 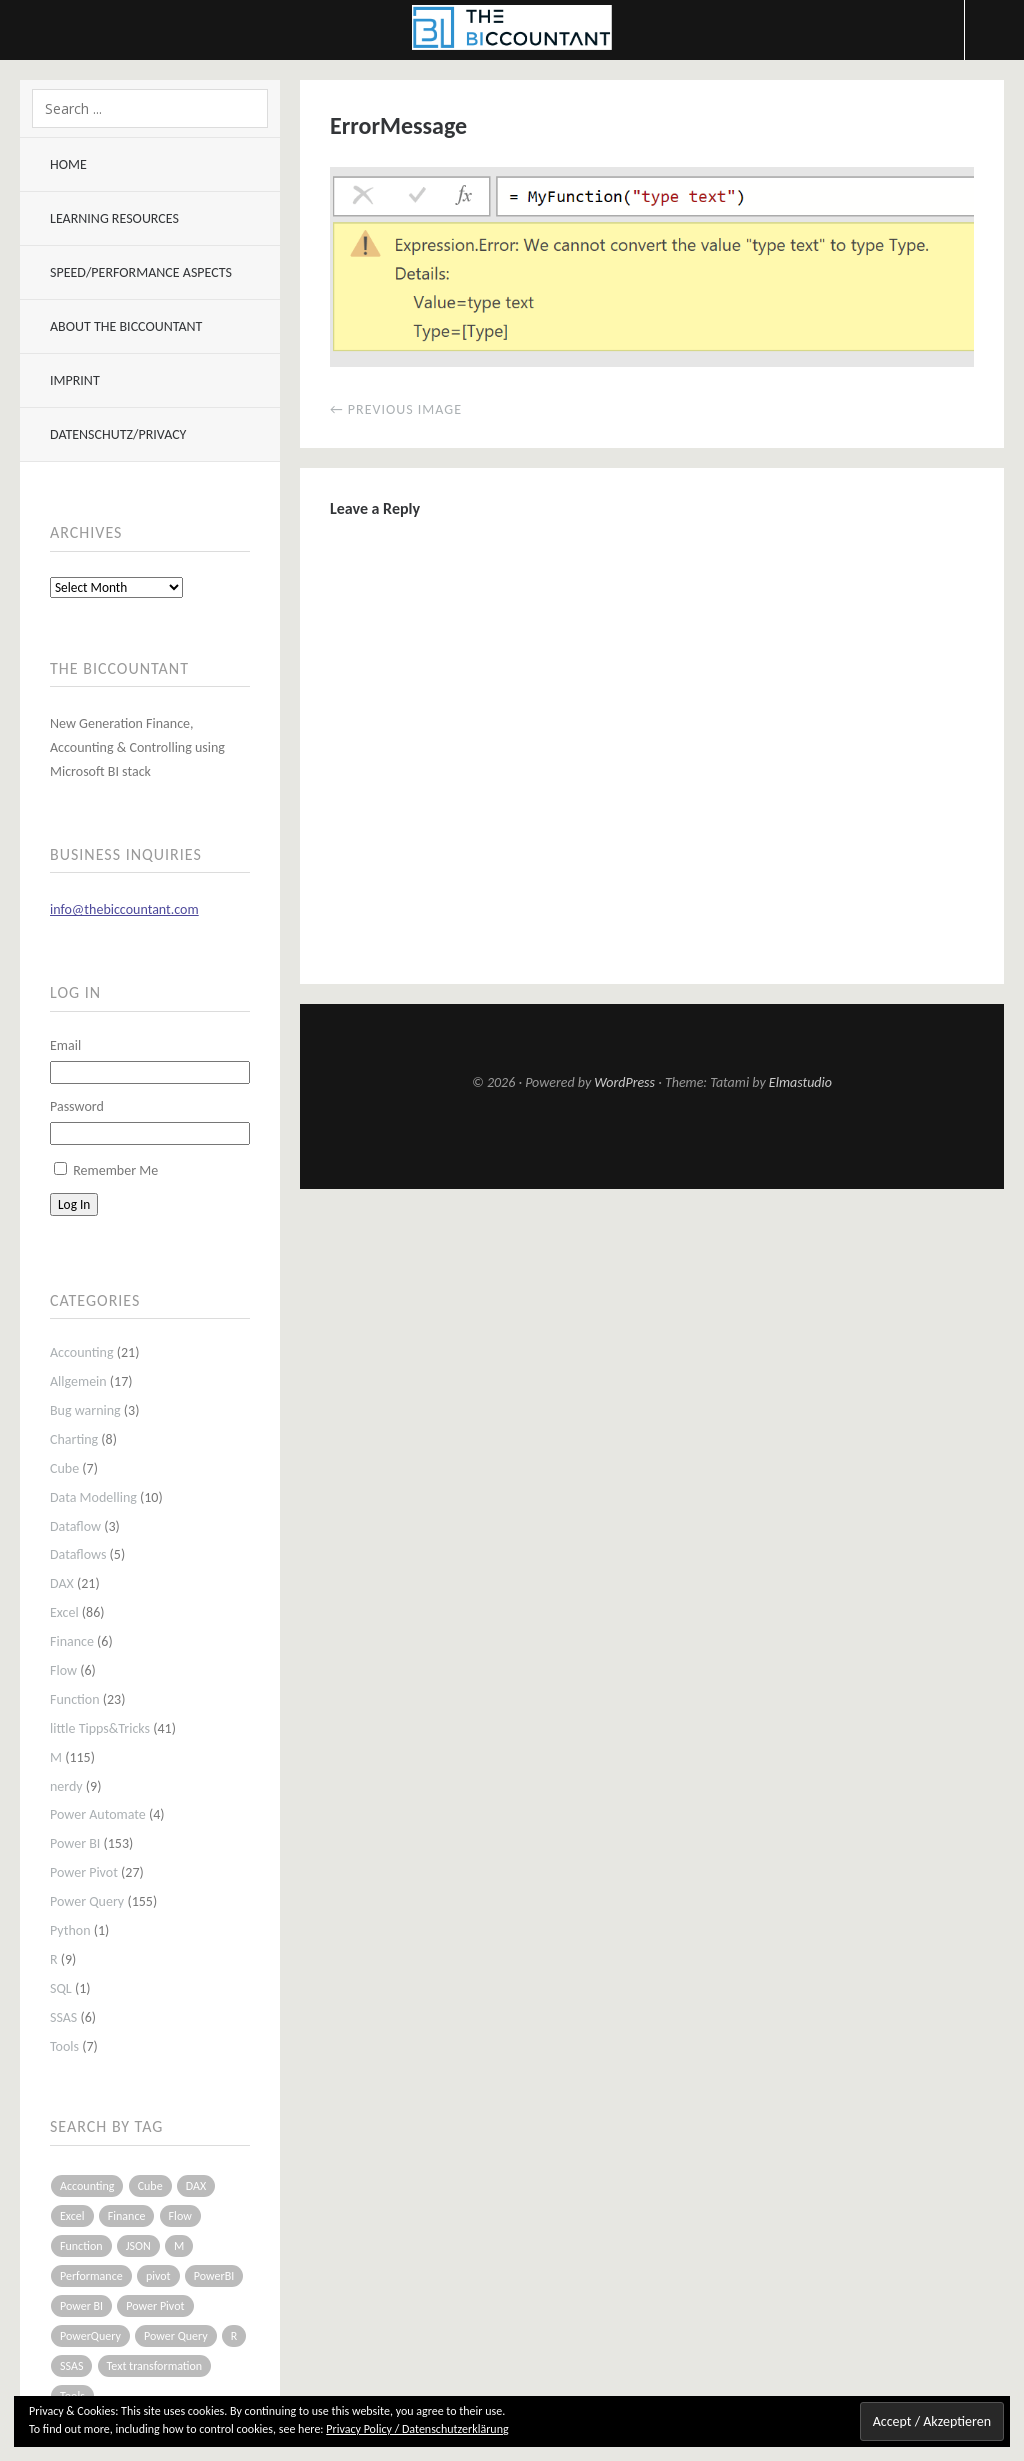 I want to click on Imprint, so click(x=75, y=380).